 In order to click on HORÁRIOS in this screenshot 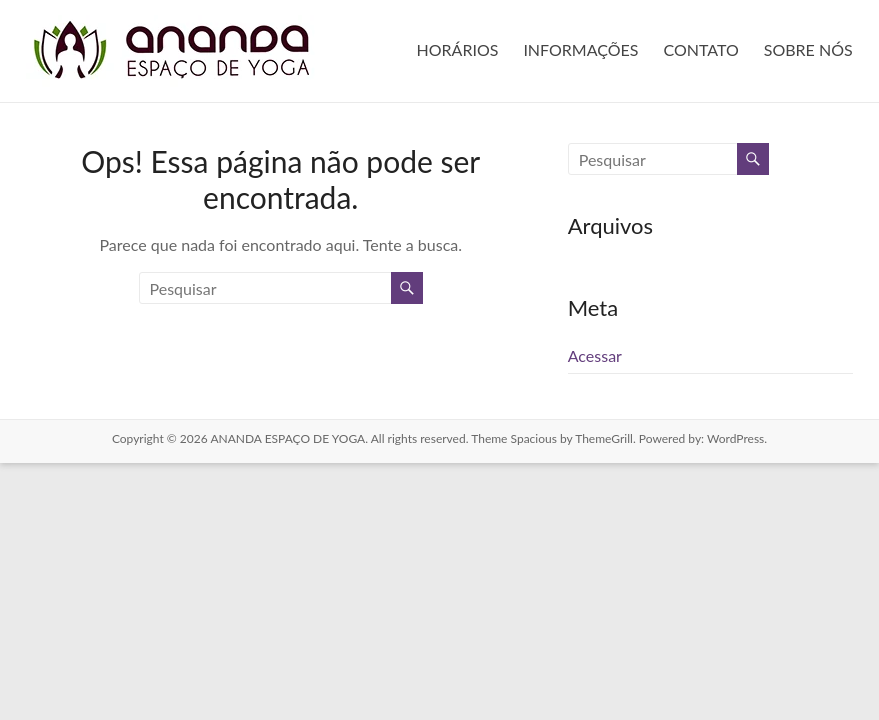, I will do `click(458, 49)`.